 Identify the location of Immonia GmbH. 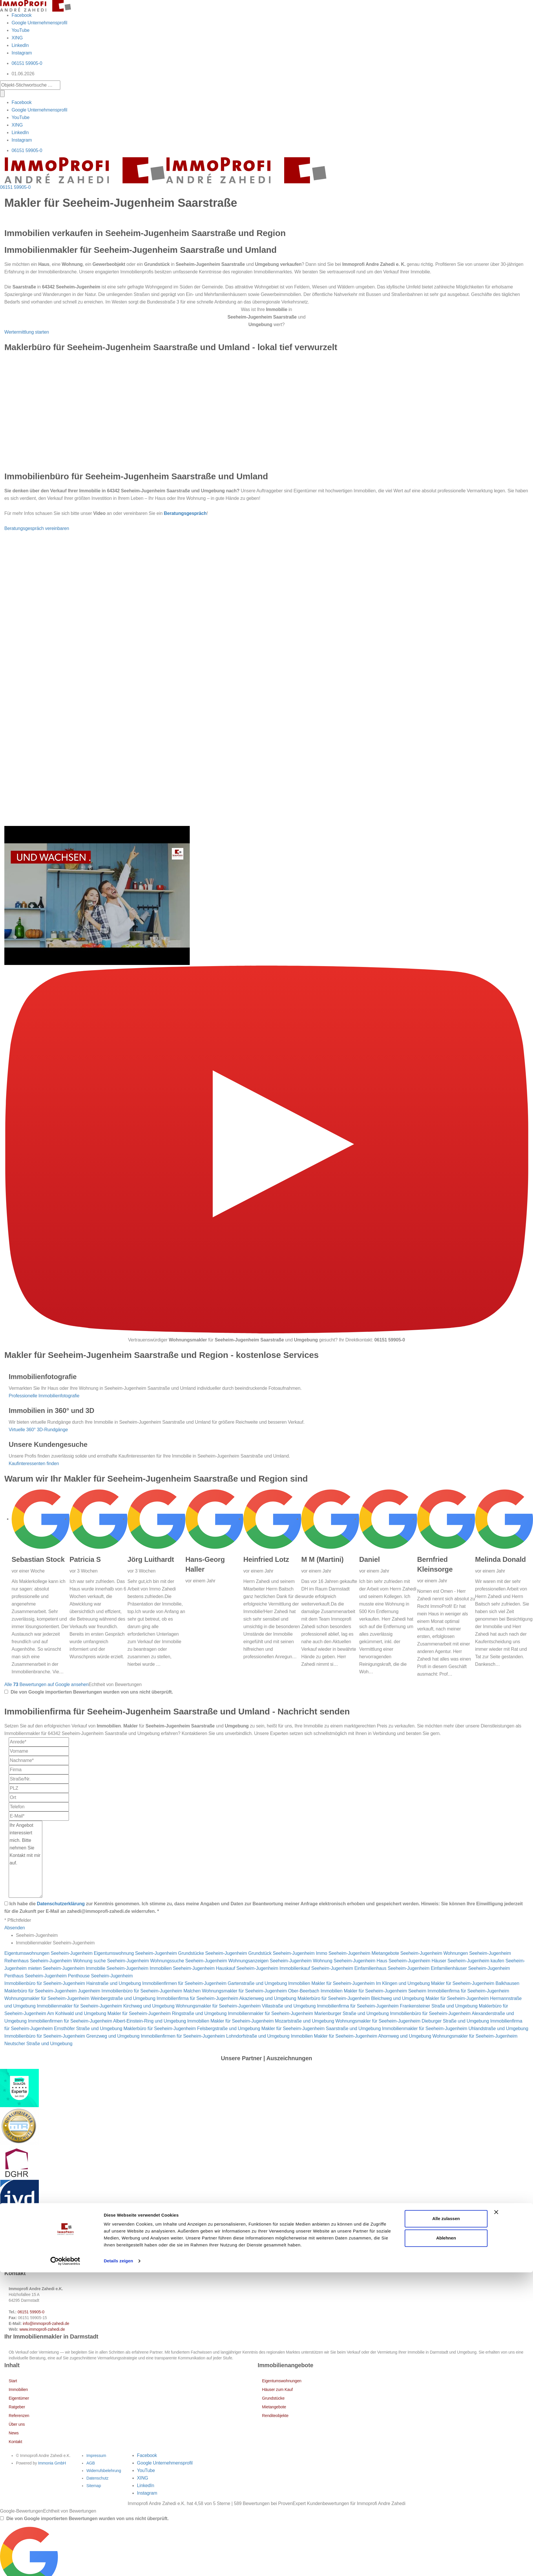
(52, 2463).